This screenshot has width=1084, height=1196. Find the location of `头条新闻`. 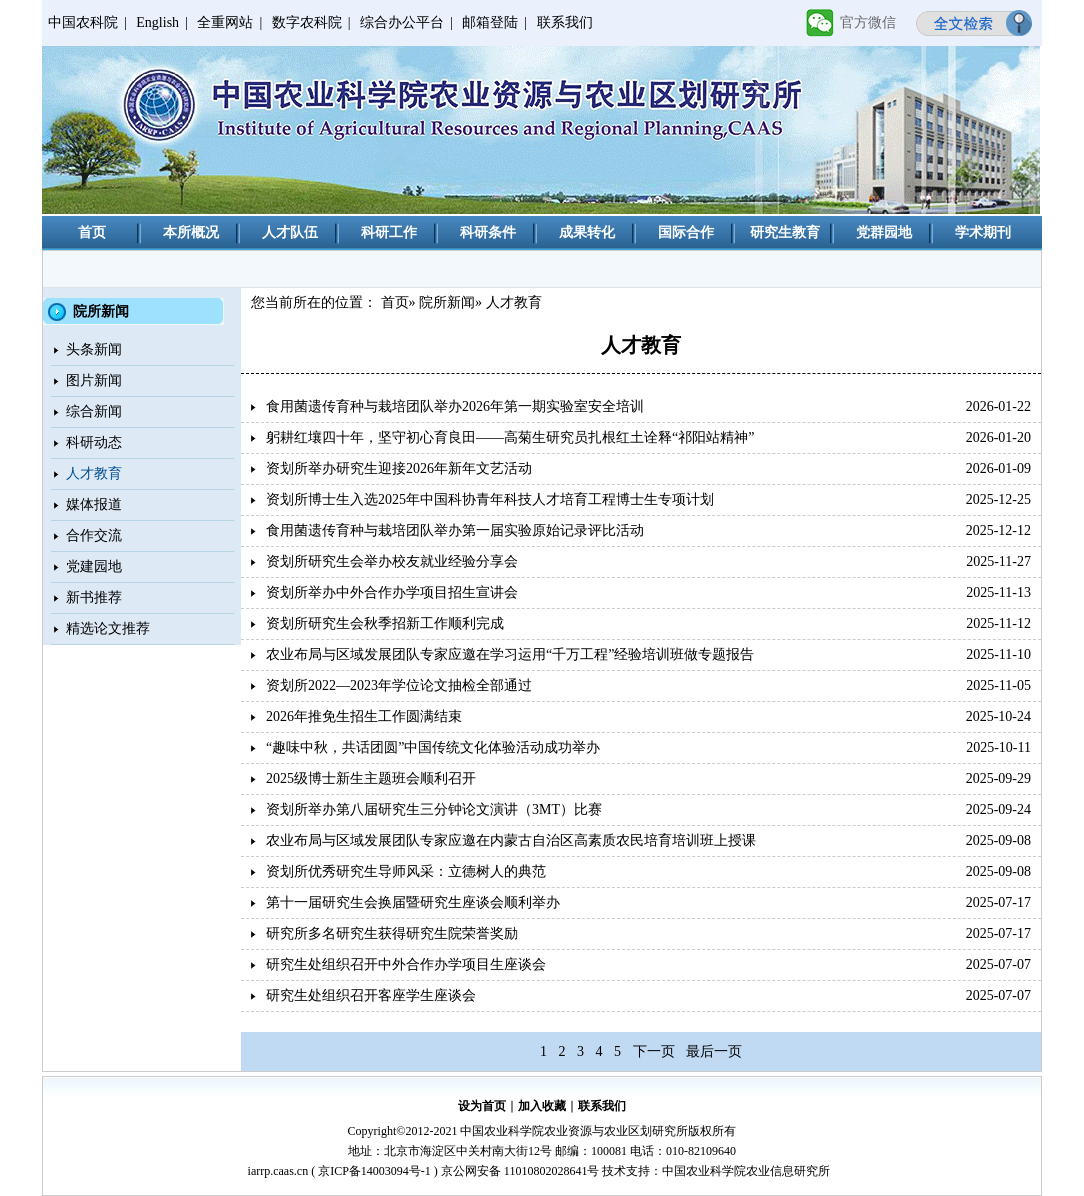

头条新闻 is located at coordinates (94, 349).